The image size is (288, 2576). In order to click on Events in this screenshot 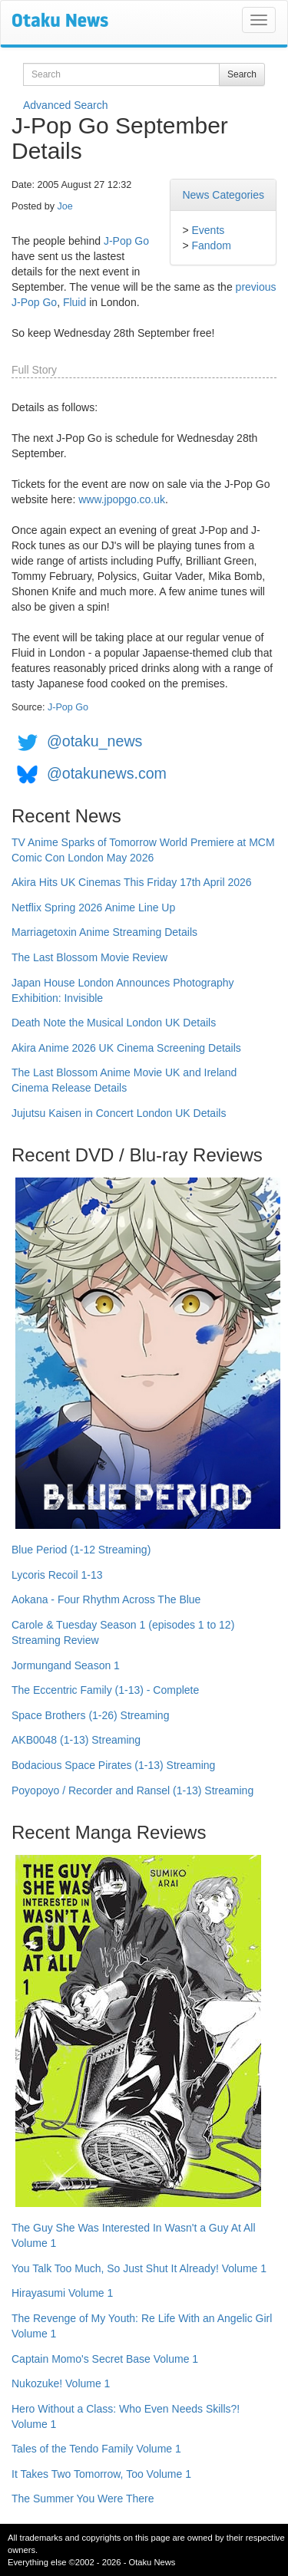, I will do `click(207, 230)`.